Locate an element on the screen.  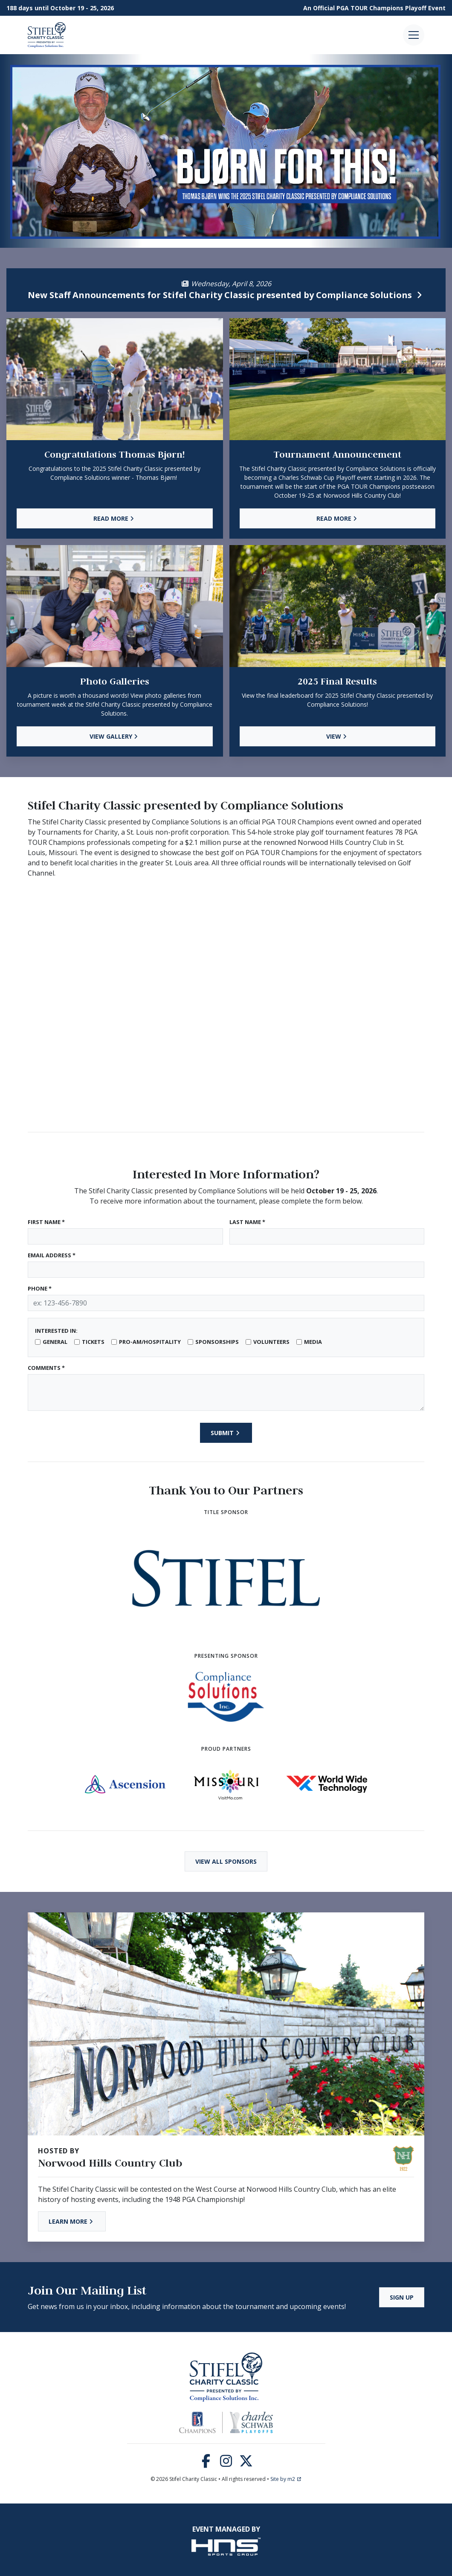
View All Sponsors is located at coordinates (226, 1861).